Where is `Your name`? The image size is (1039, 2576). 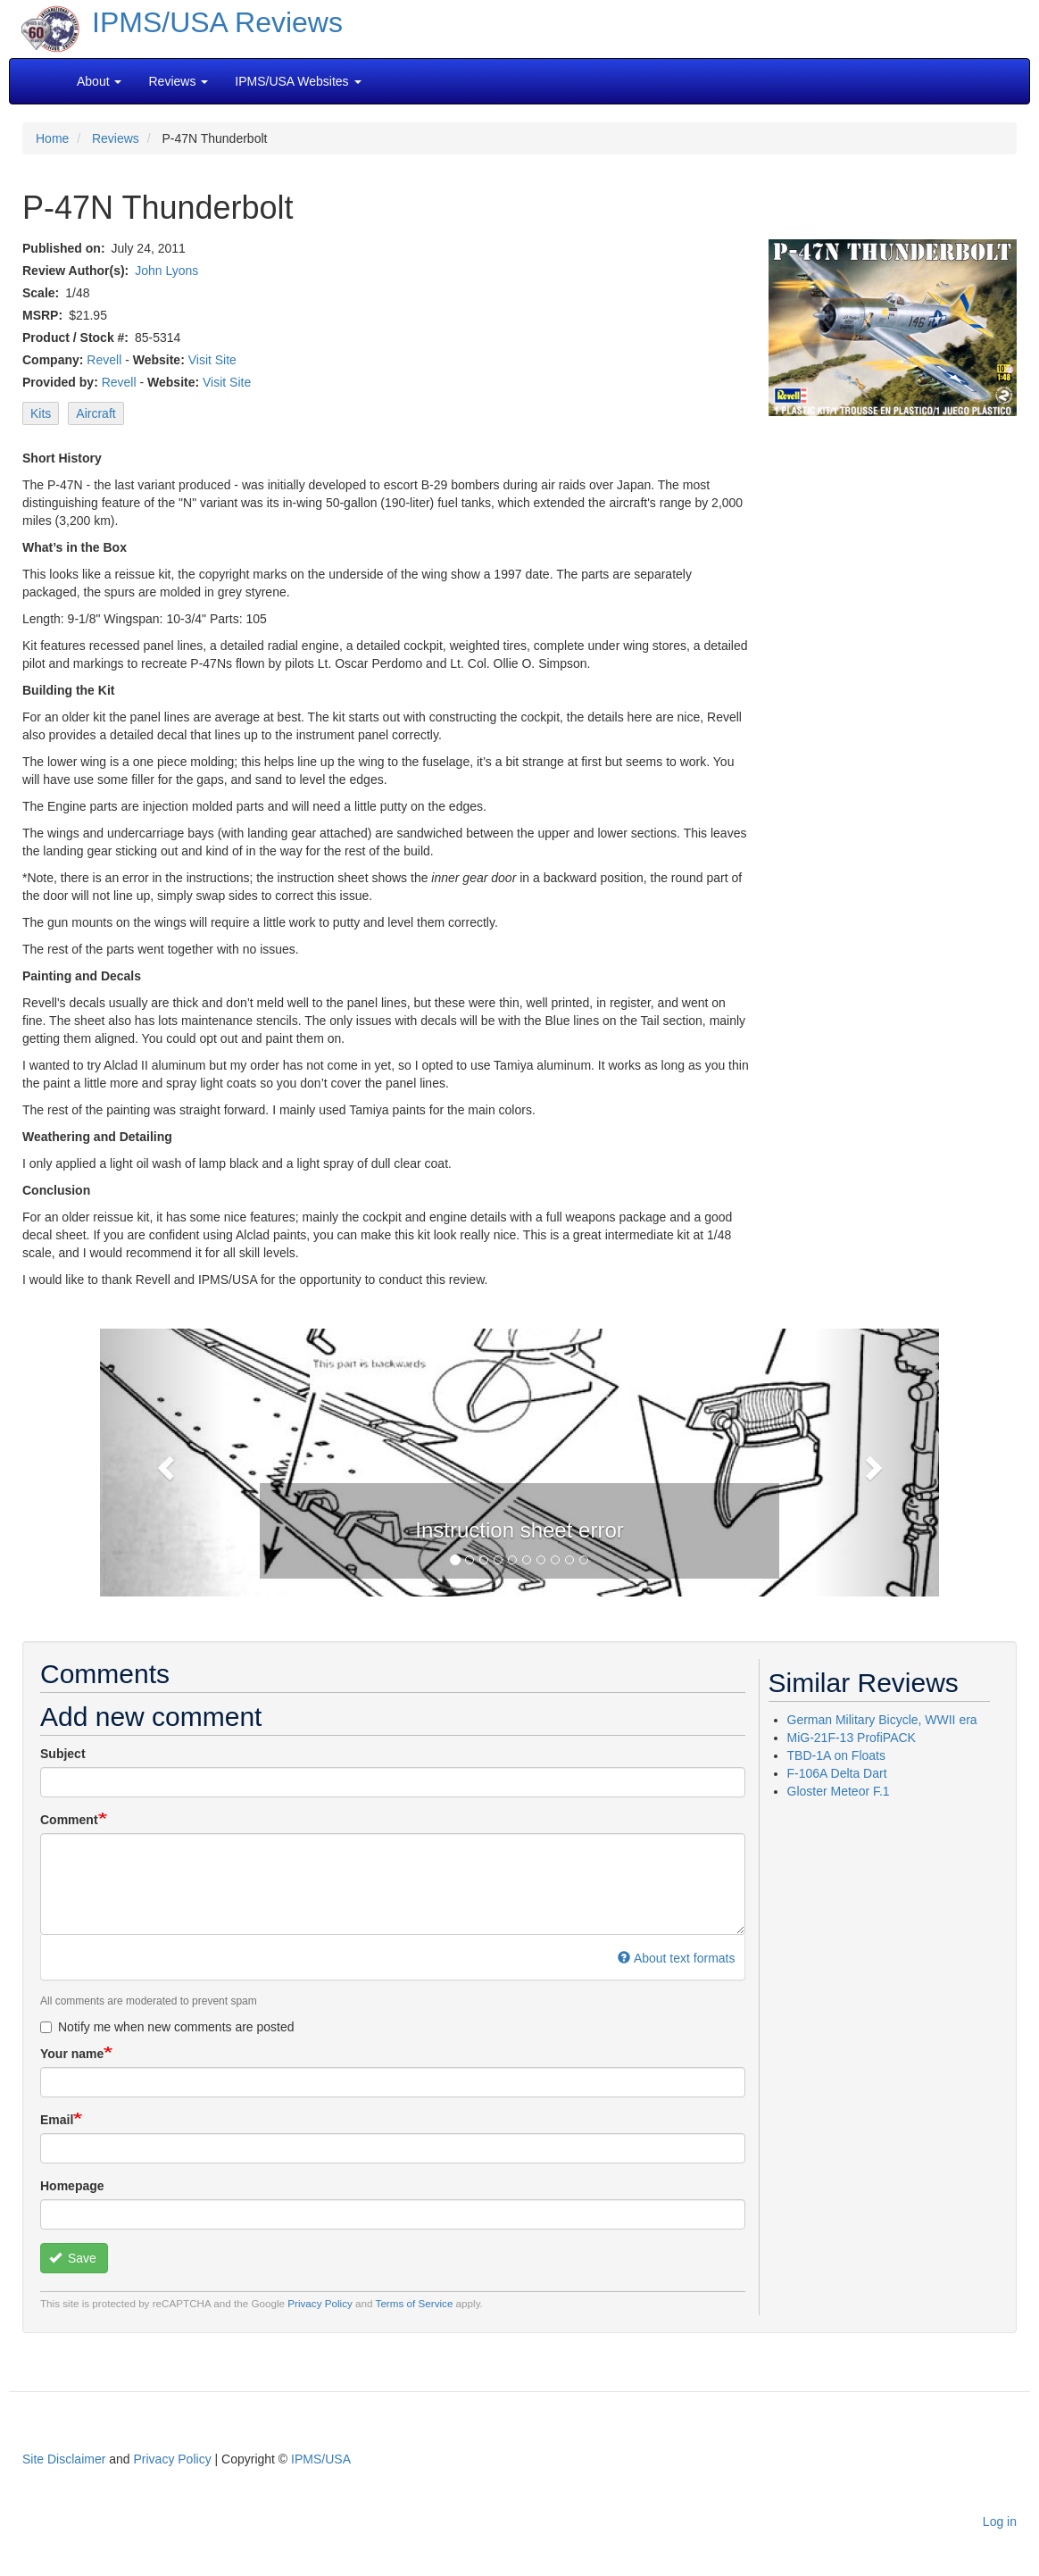 Your name is located at coordinates (72, 2054).